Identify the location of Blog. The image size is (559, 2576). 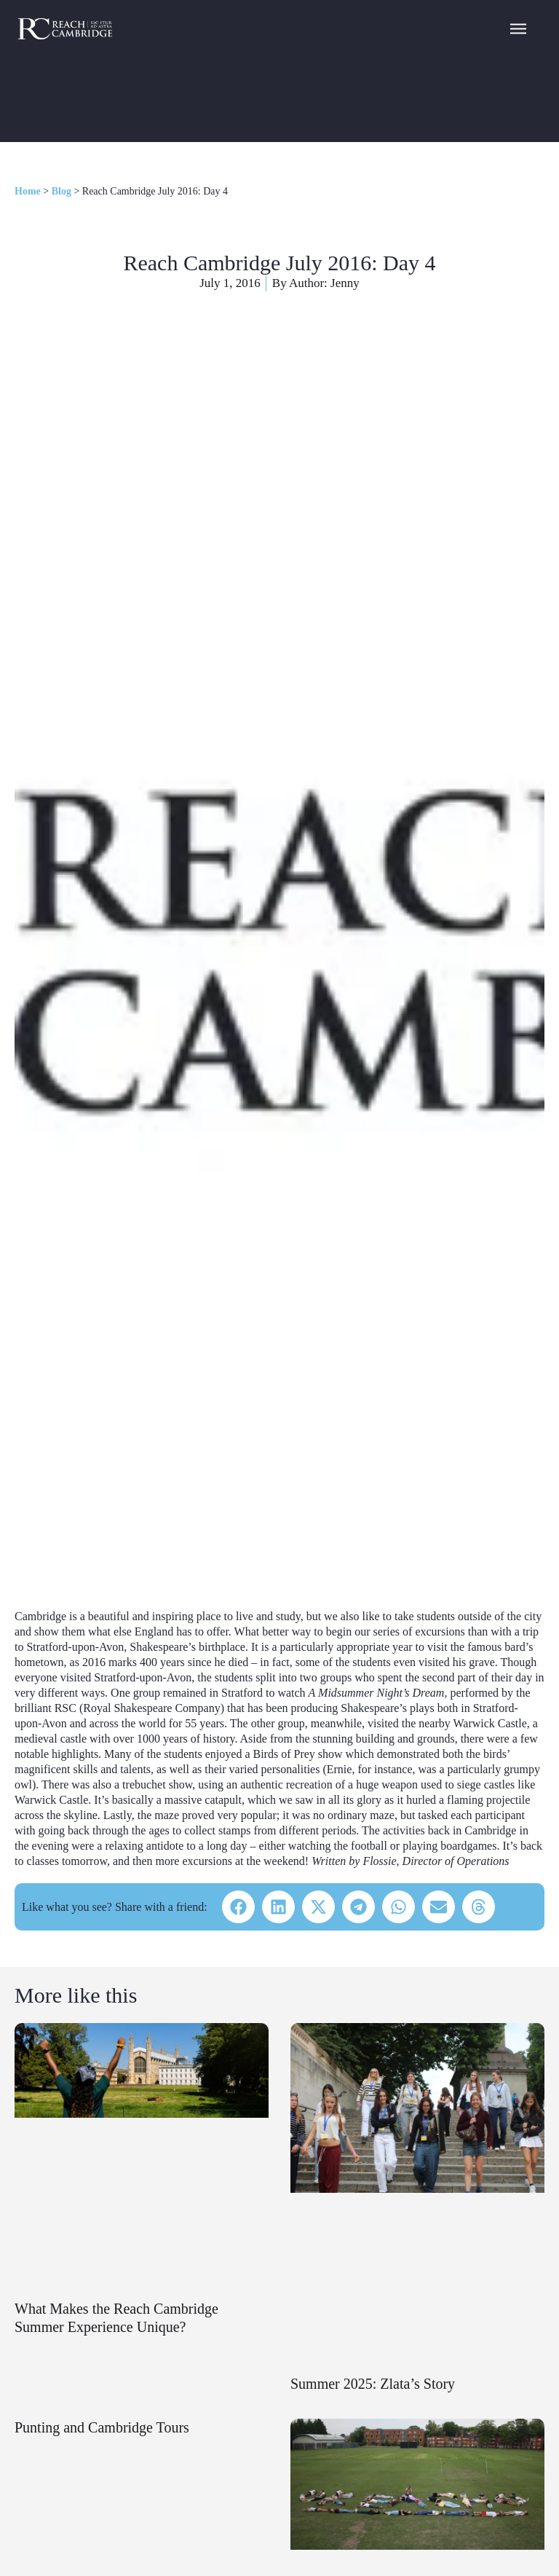
(61, 191).